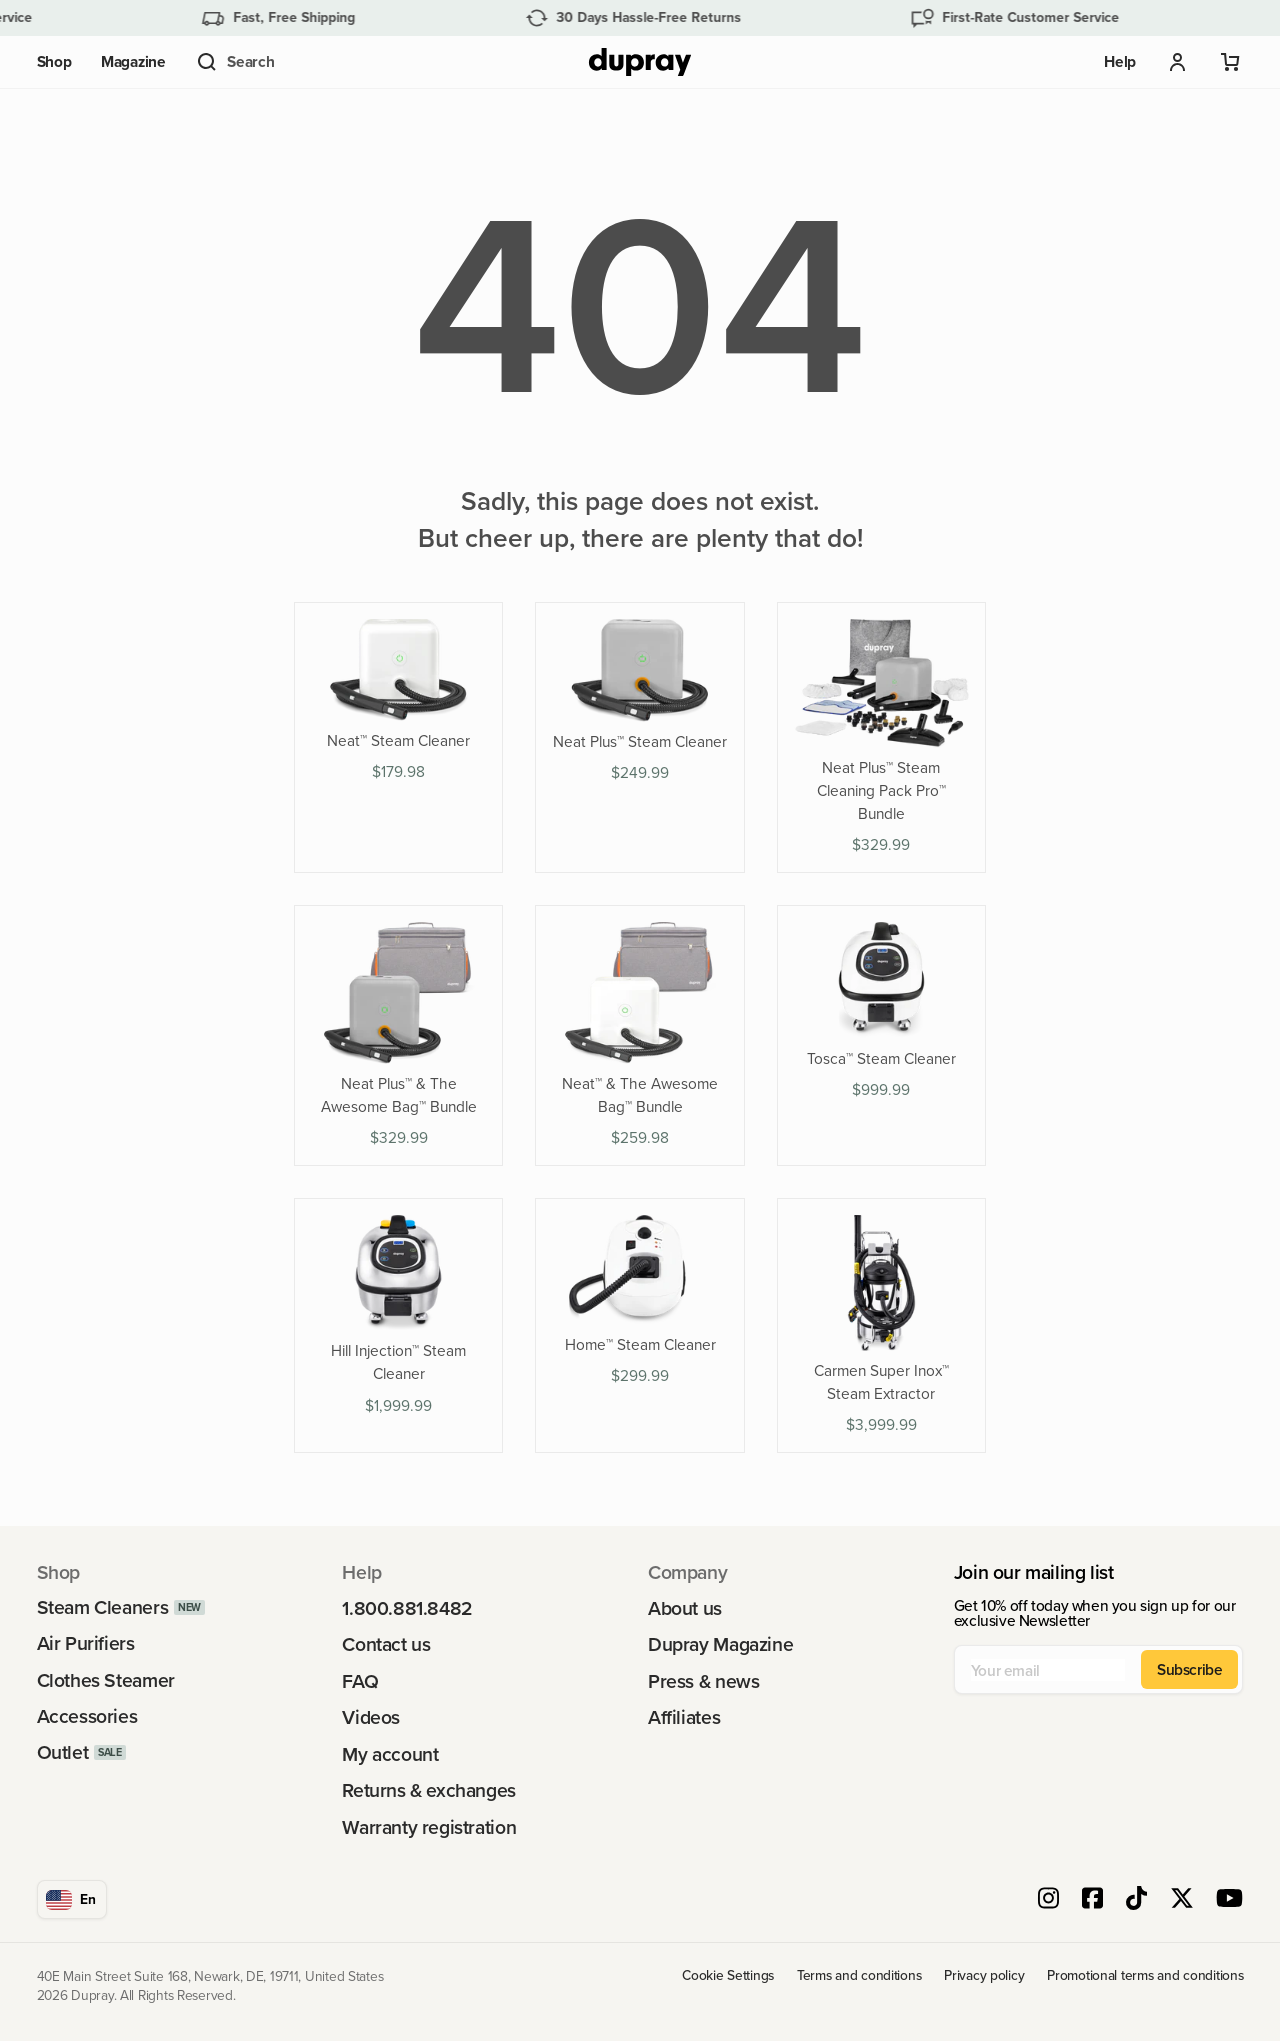 This screenshot has height=2041, width=1280. Describe the element at coordinates (386, 1644) in the screenshot. I see `Contact us` at that location.